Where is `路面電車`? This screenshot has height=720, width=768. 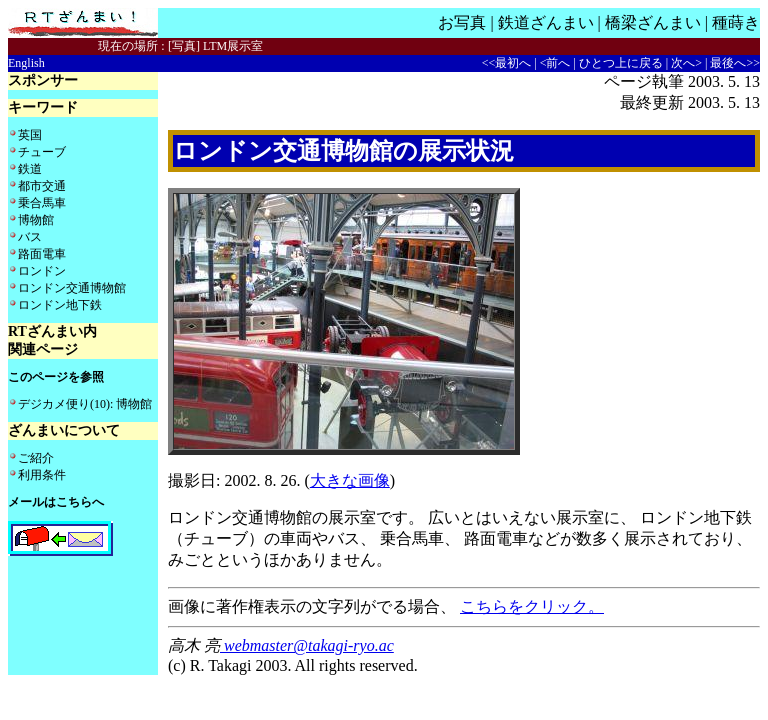
路面電車 is located at coordinates (42, 254).